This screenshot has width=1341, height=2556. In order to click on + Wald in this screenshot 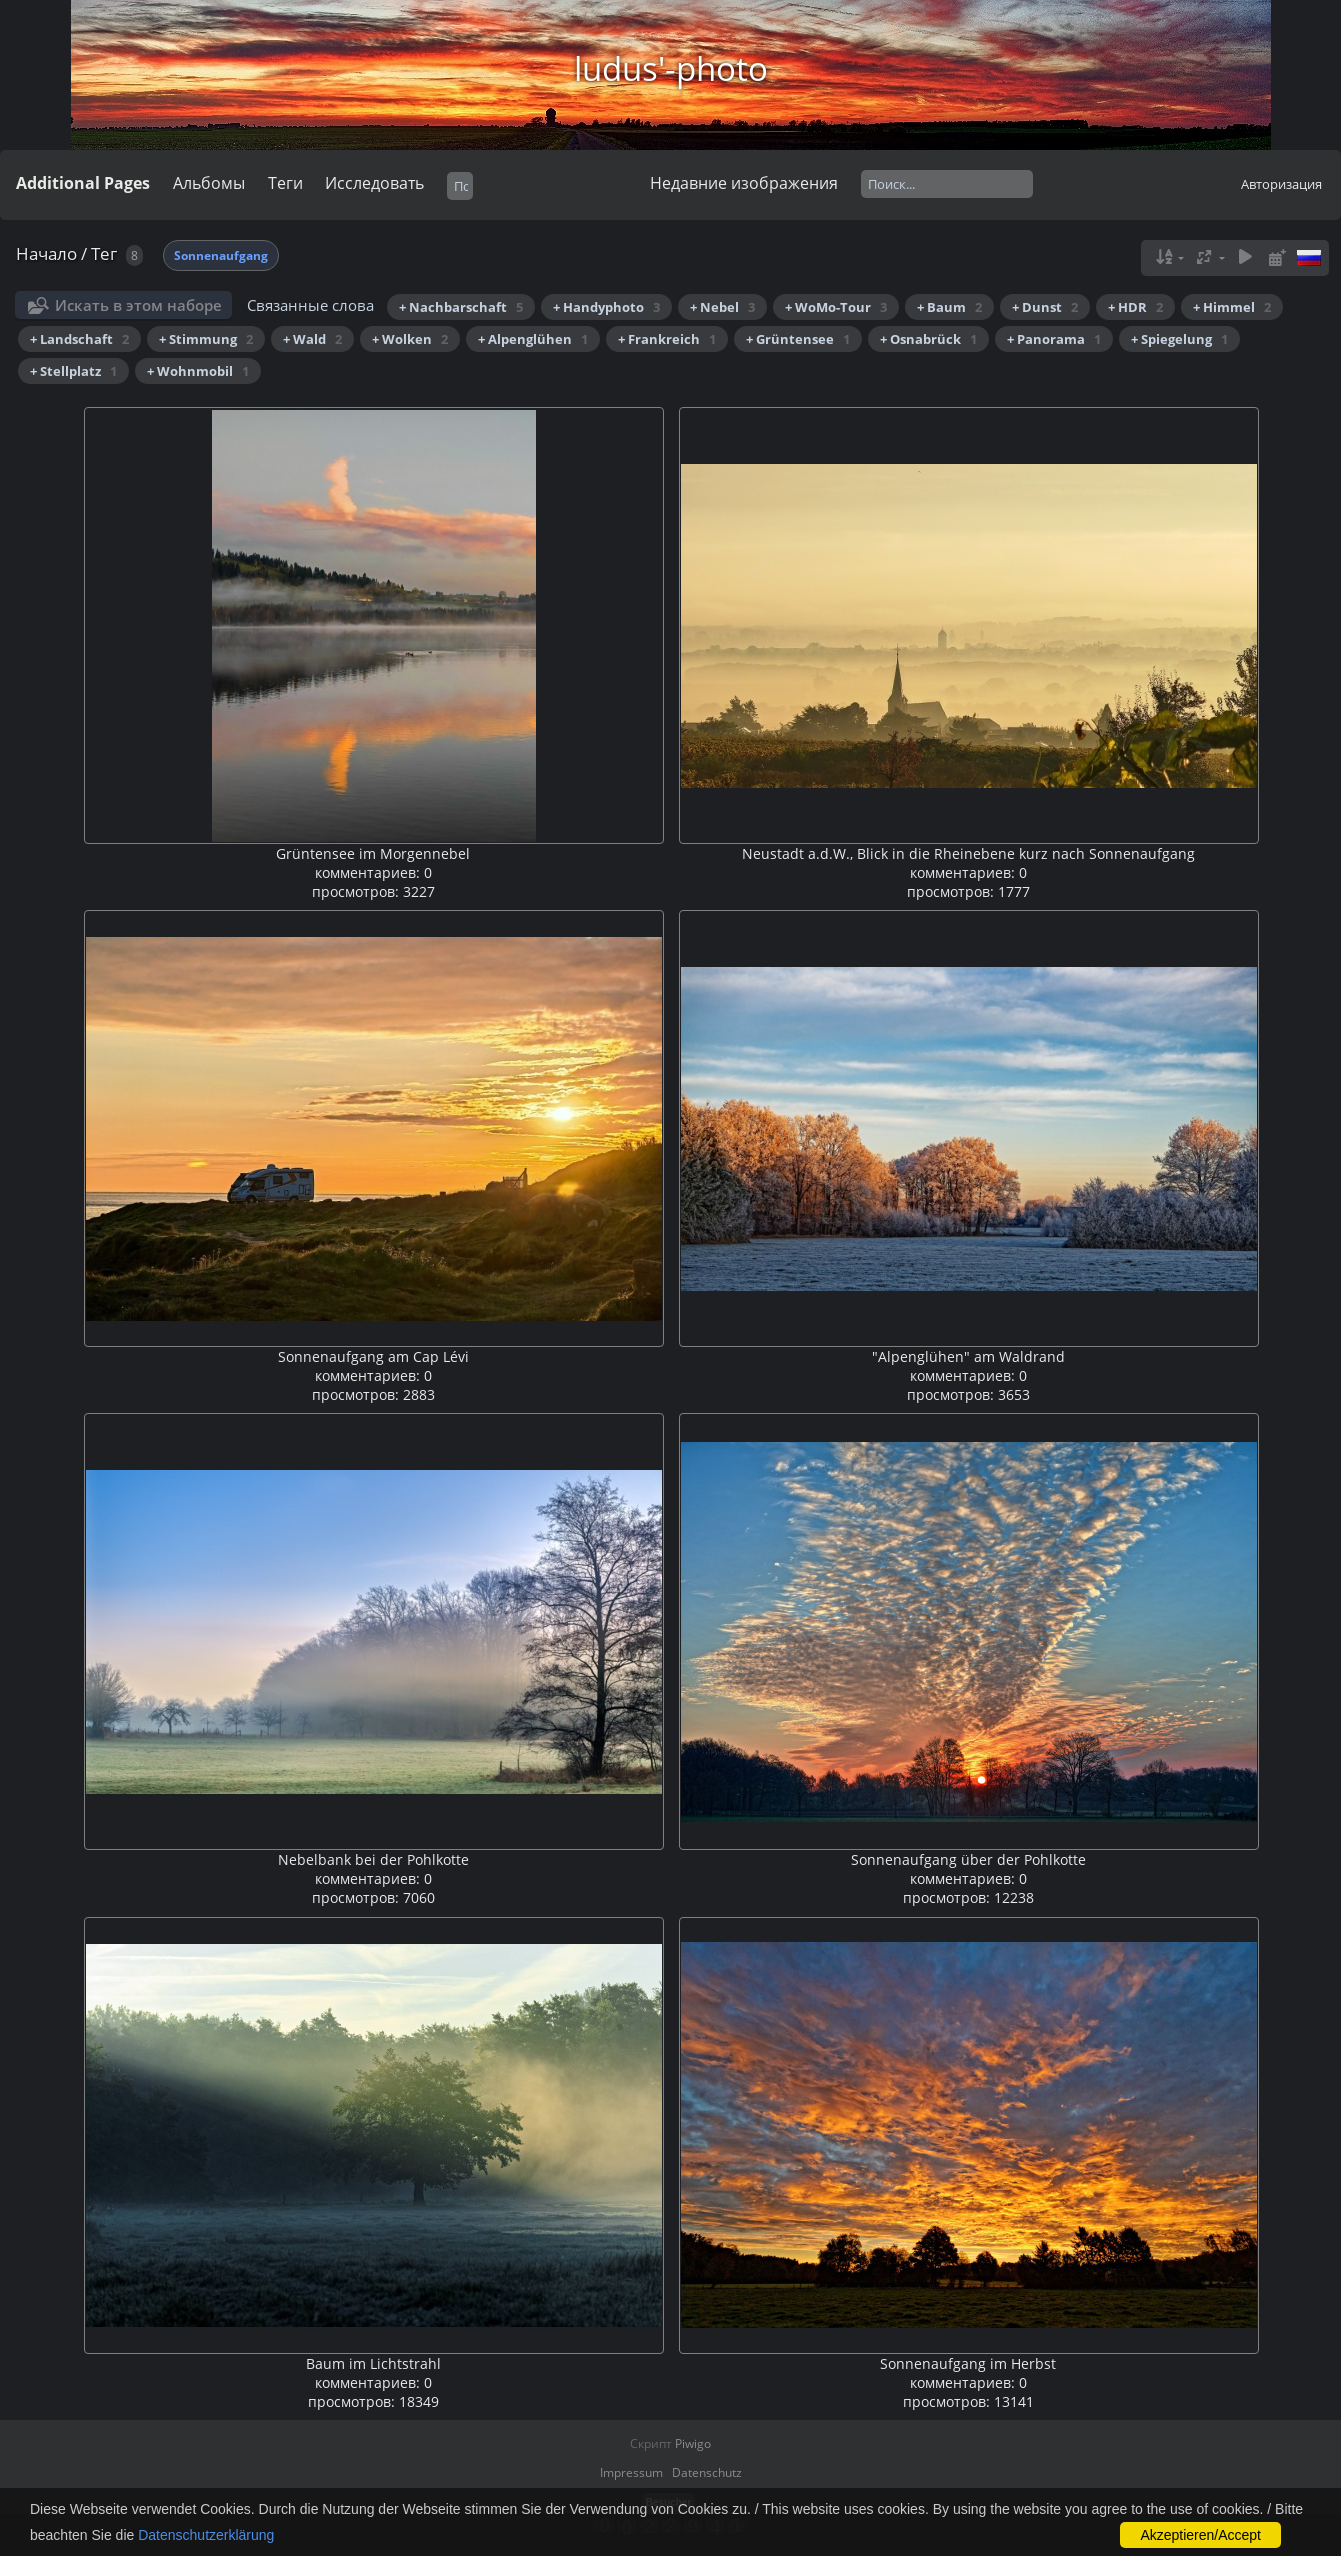, I will do `click(312, 339)`.